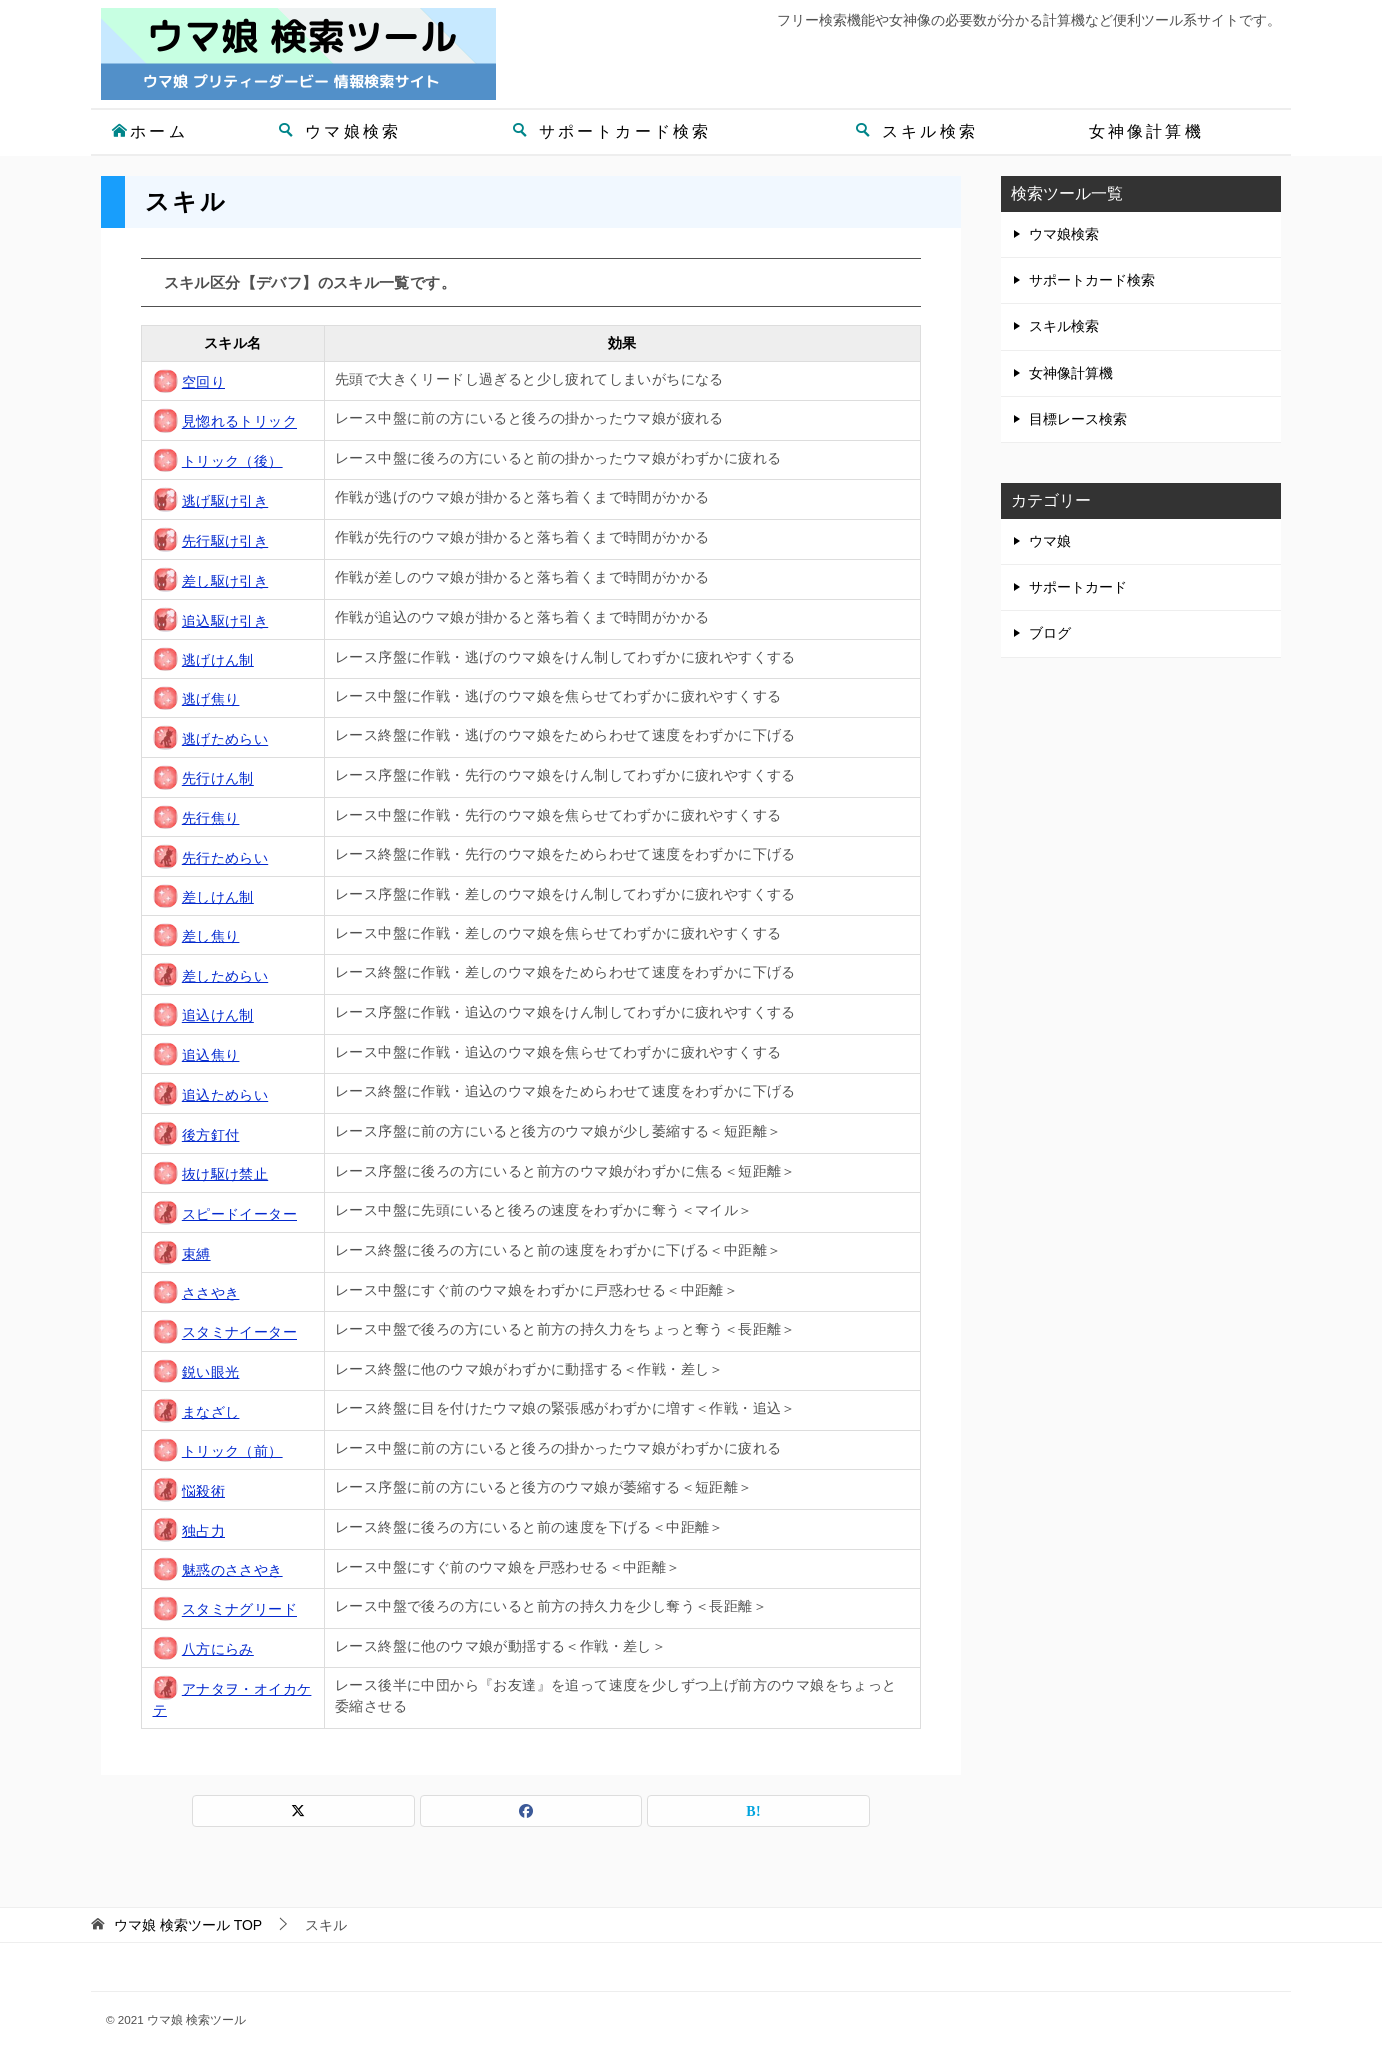  I want to click on 先行ためらい, so click(225, 858).